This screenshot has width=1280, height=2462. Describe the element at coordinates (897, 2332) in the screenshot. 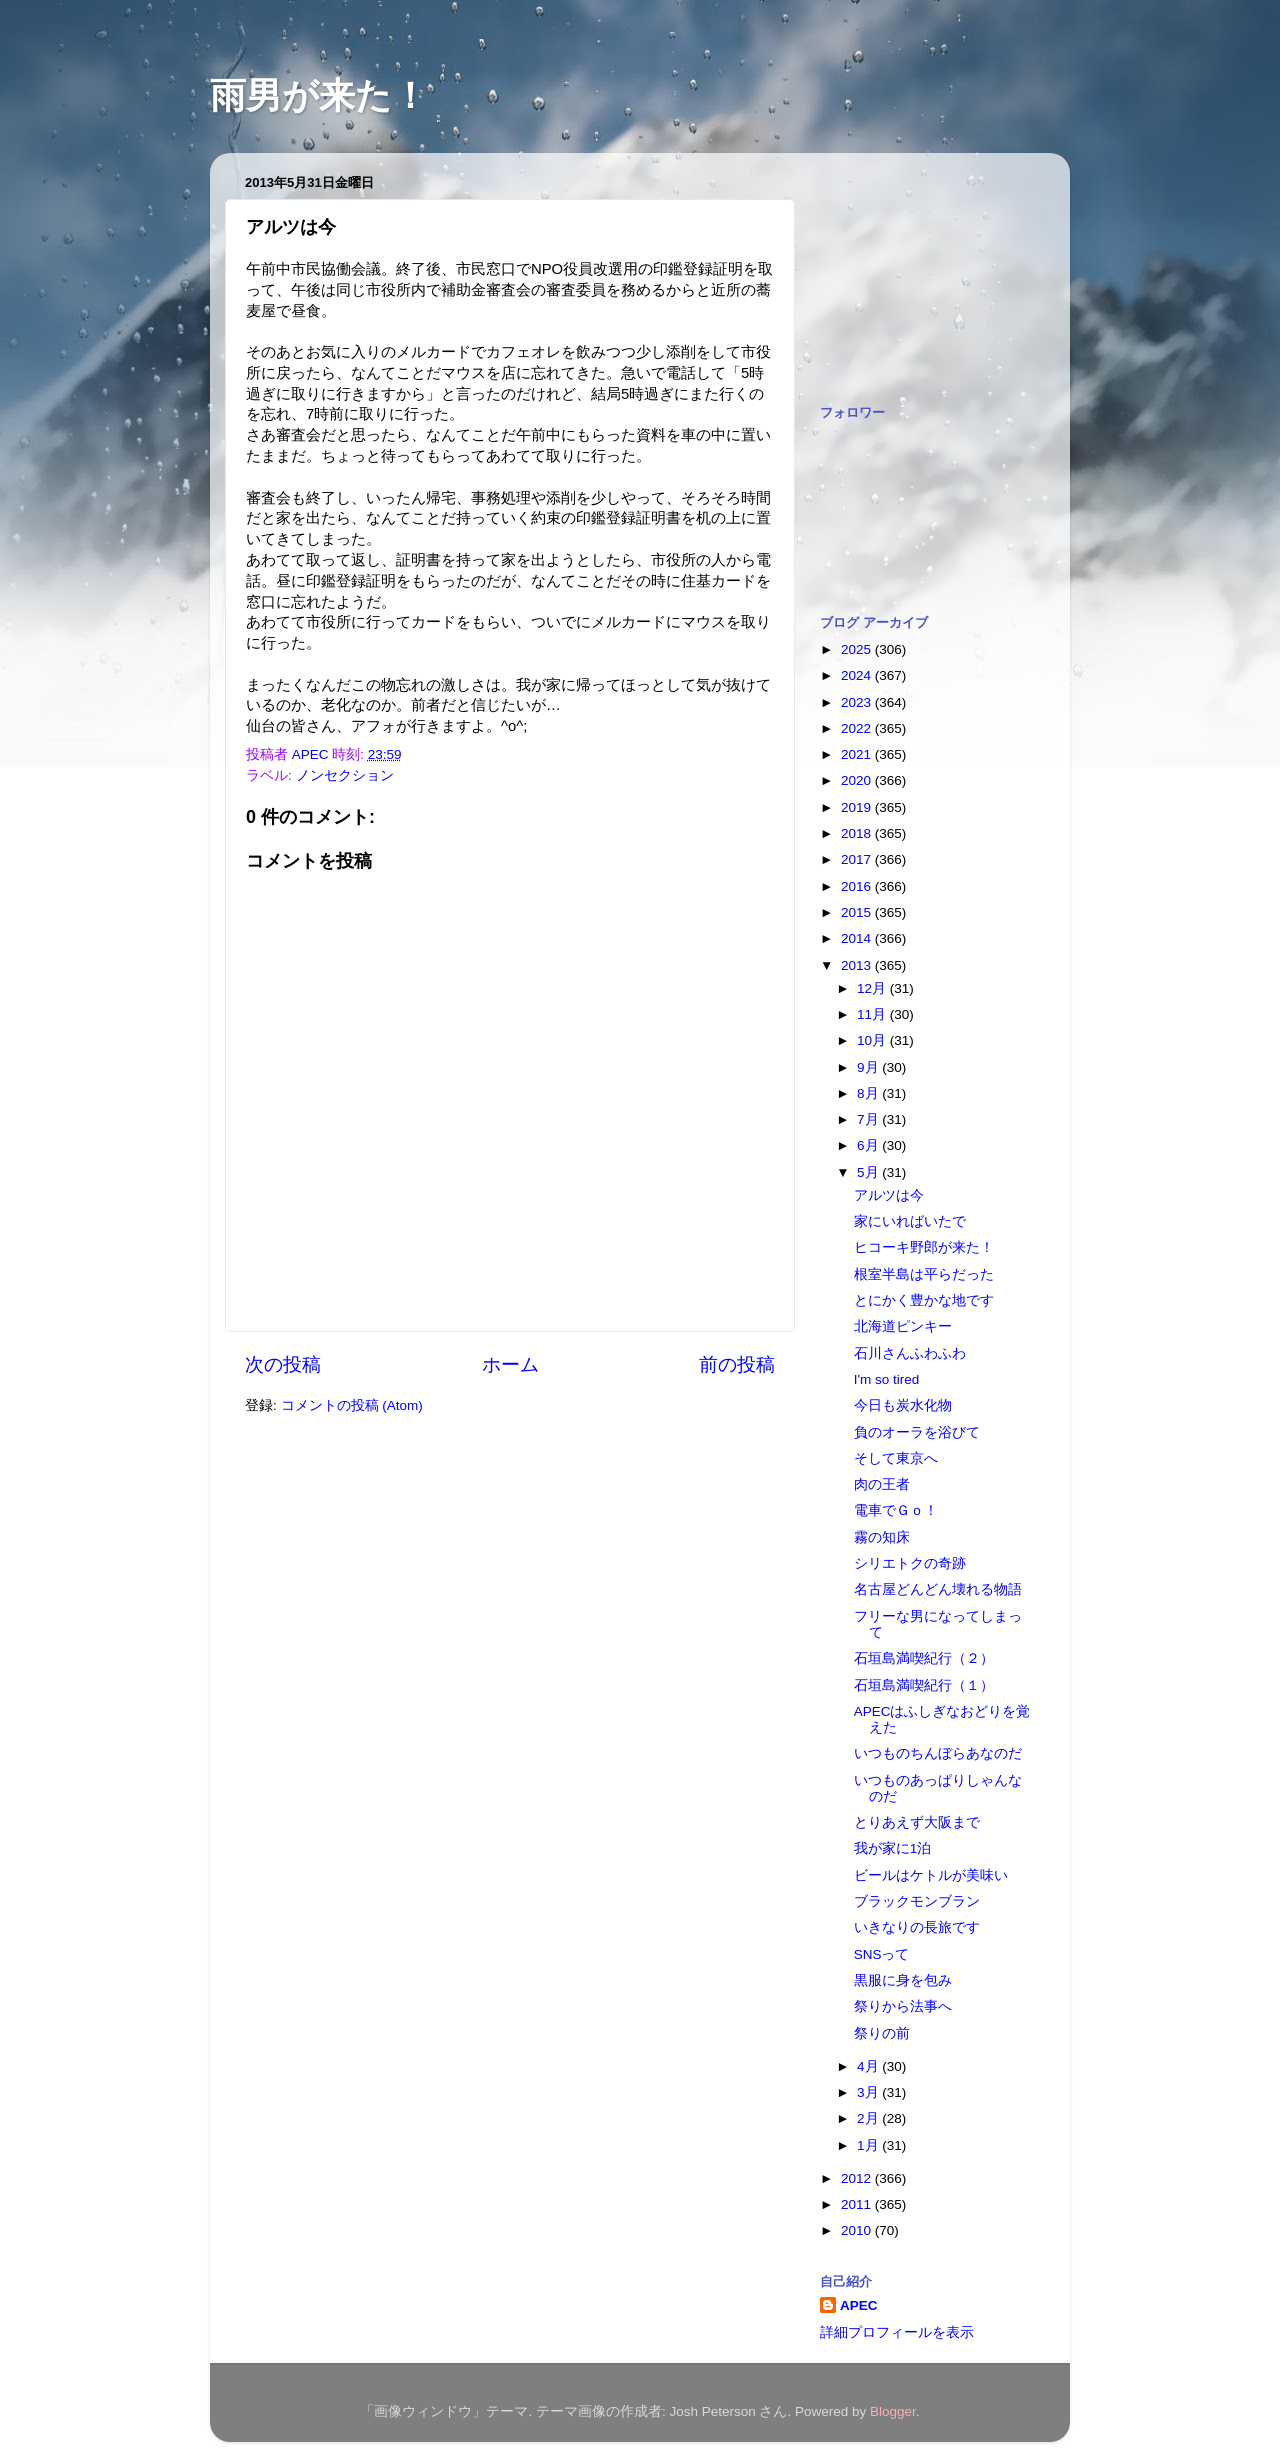

I see `詳細プロフィールを表示` at that location.